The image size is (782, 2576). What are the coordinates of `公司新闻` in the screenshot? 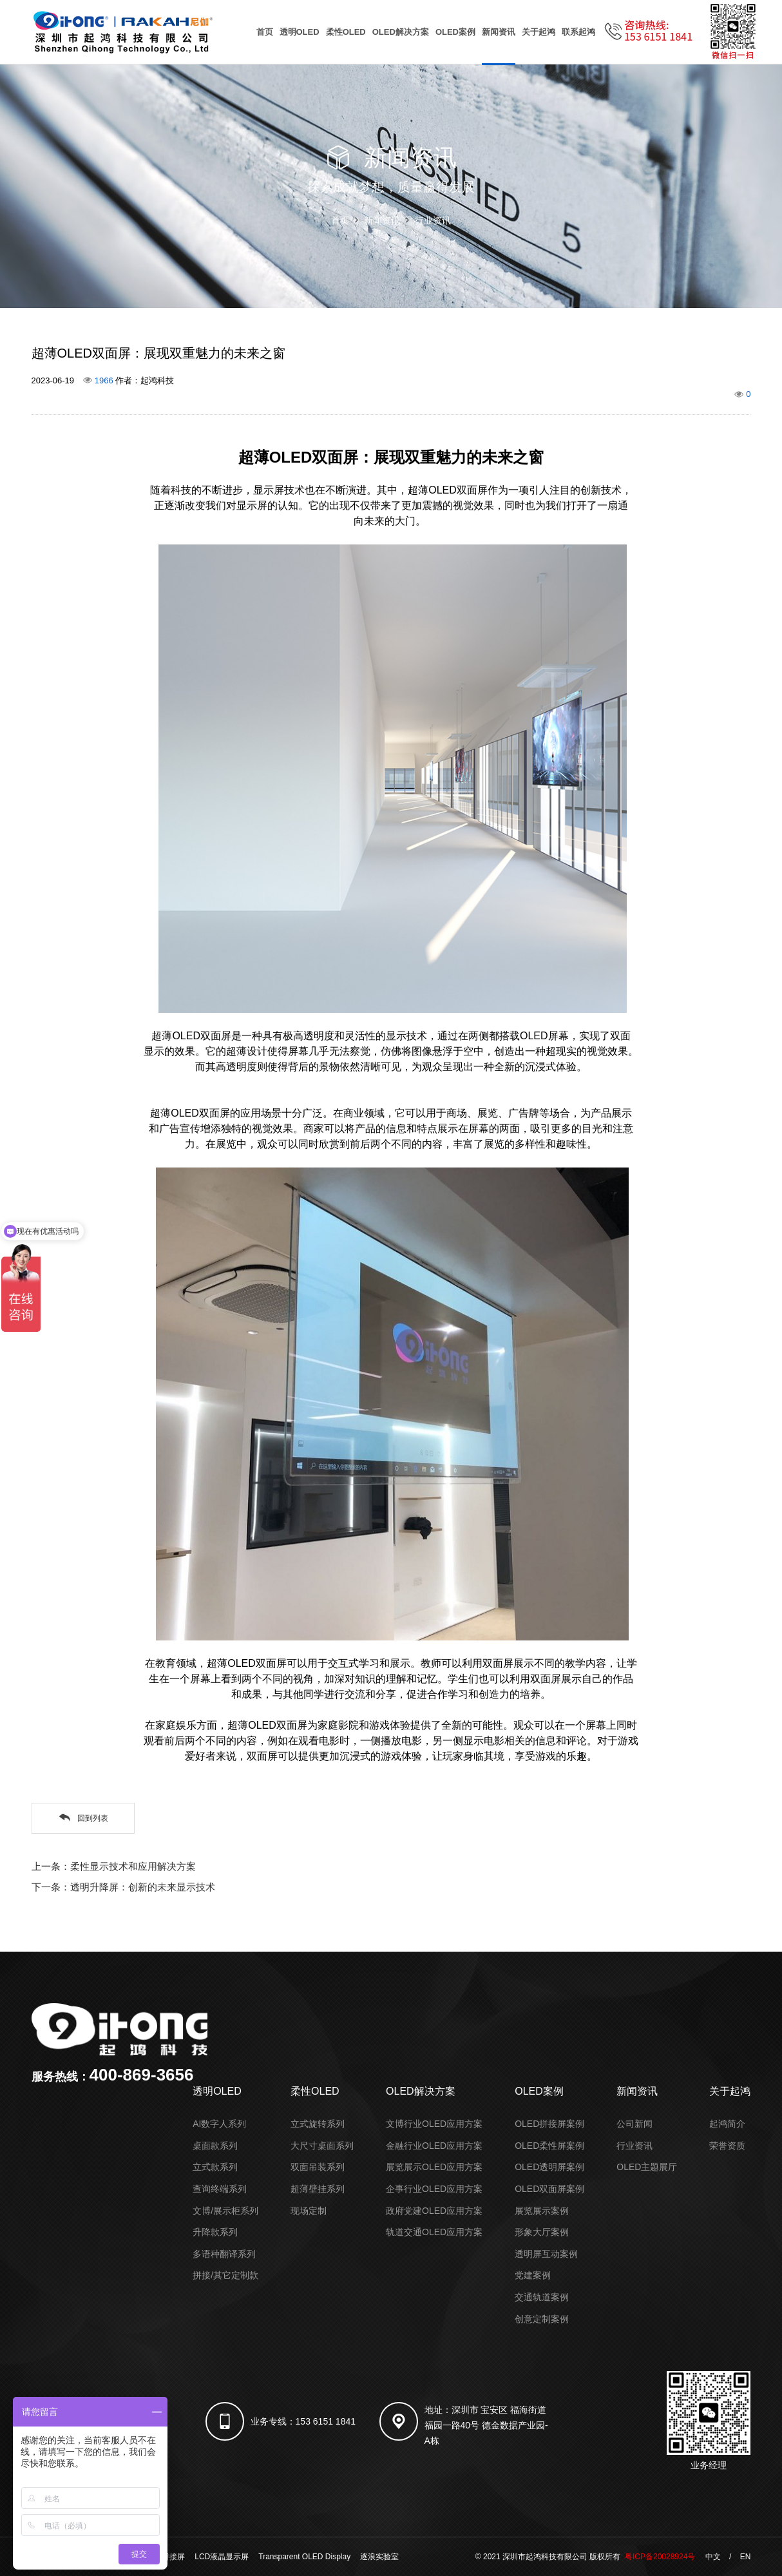 It's located at (634, 2124).